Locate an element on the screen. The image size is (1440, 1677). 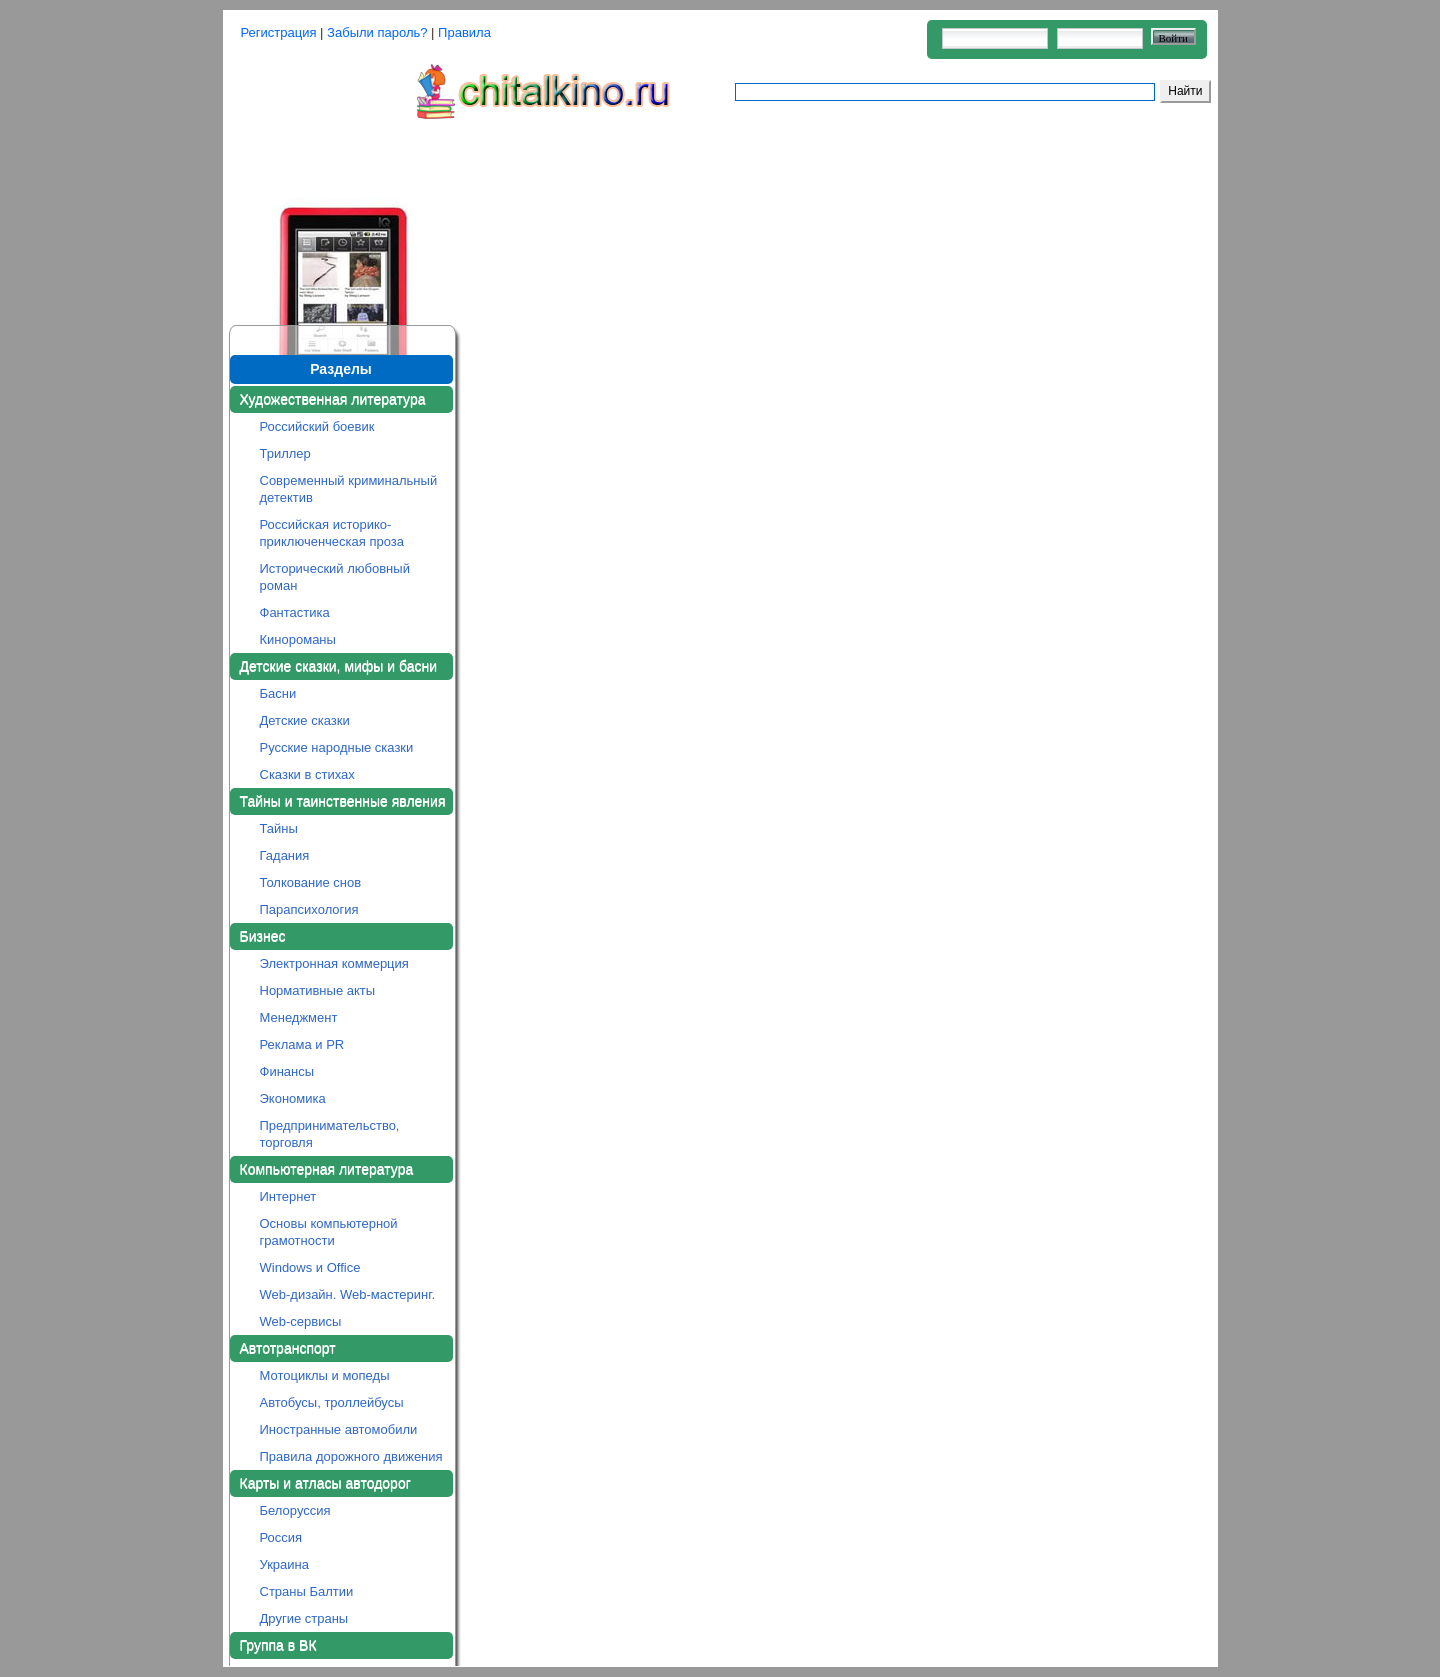
Реклама и PR is located at coordinates (302, 1044).